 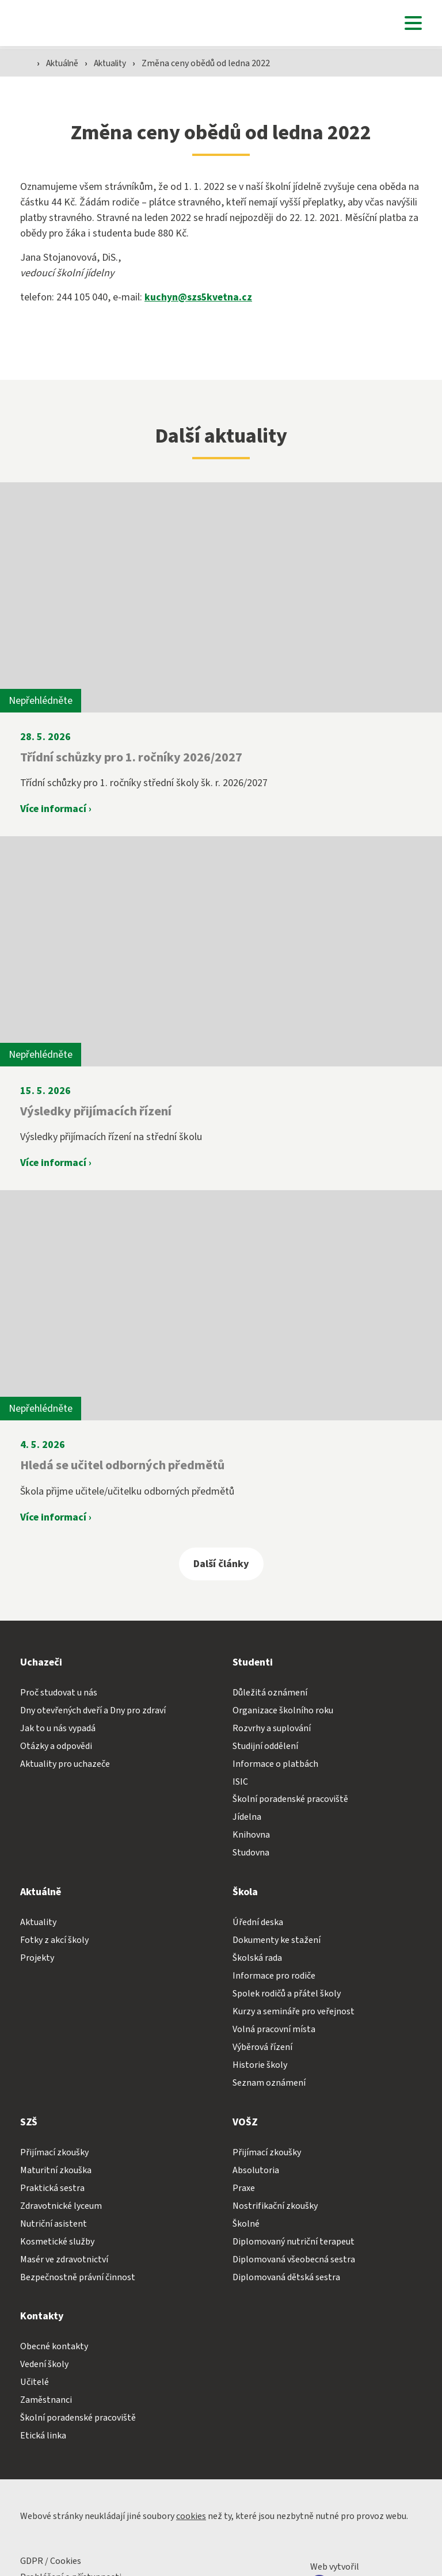 What do you see at coordinates (58, 1728) in the screenshot?
I see `Jak to u nás vypadá` at bounding box center [58, 1728].